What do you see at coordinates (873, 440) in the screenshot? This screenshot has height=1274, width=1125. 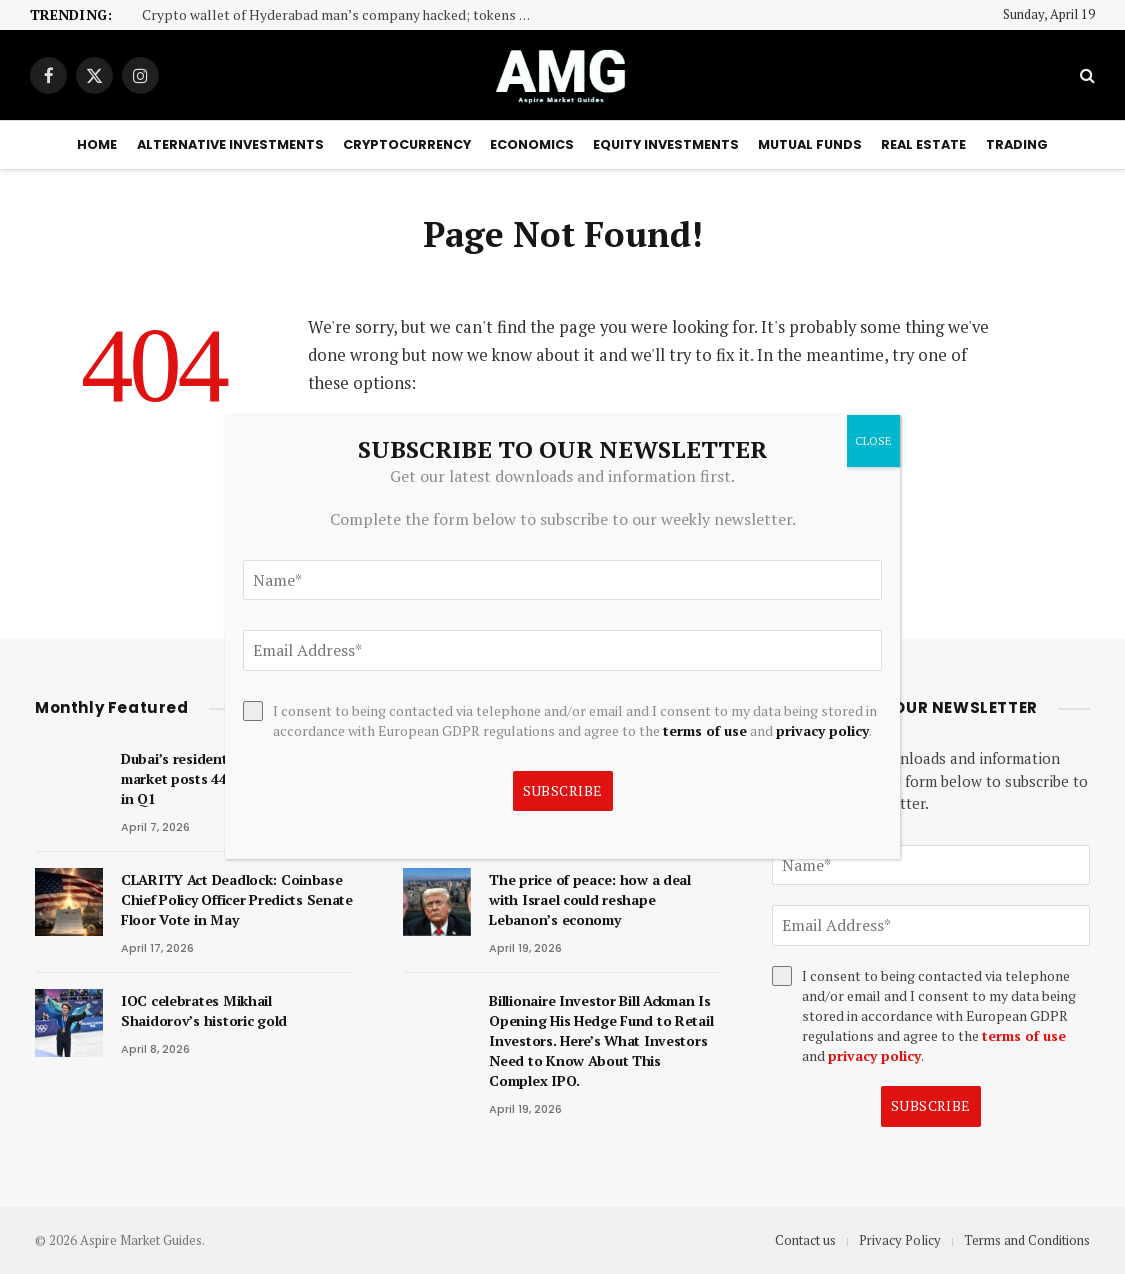 I see `CLOSE [Close]` at bounding box center [873, 440].